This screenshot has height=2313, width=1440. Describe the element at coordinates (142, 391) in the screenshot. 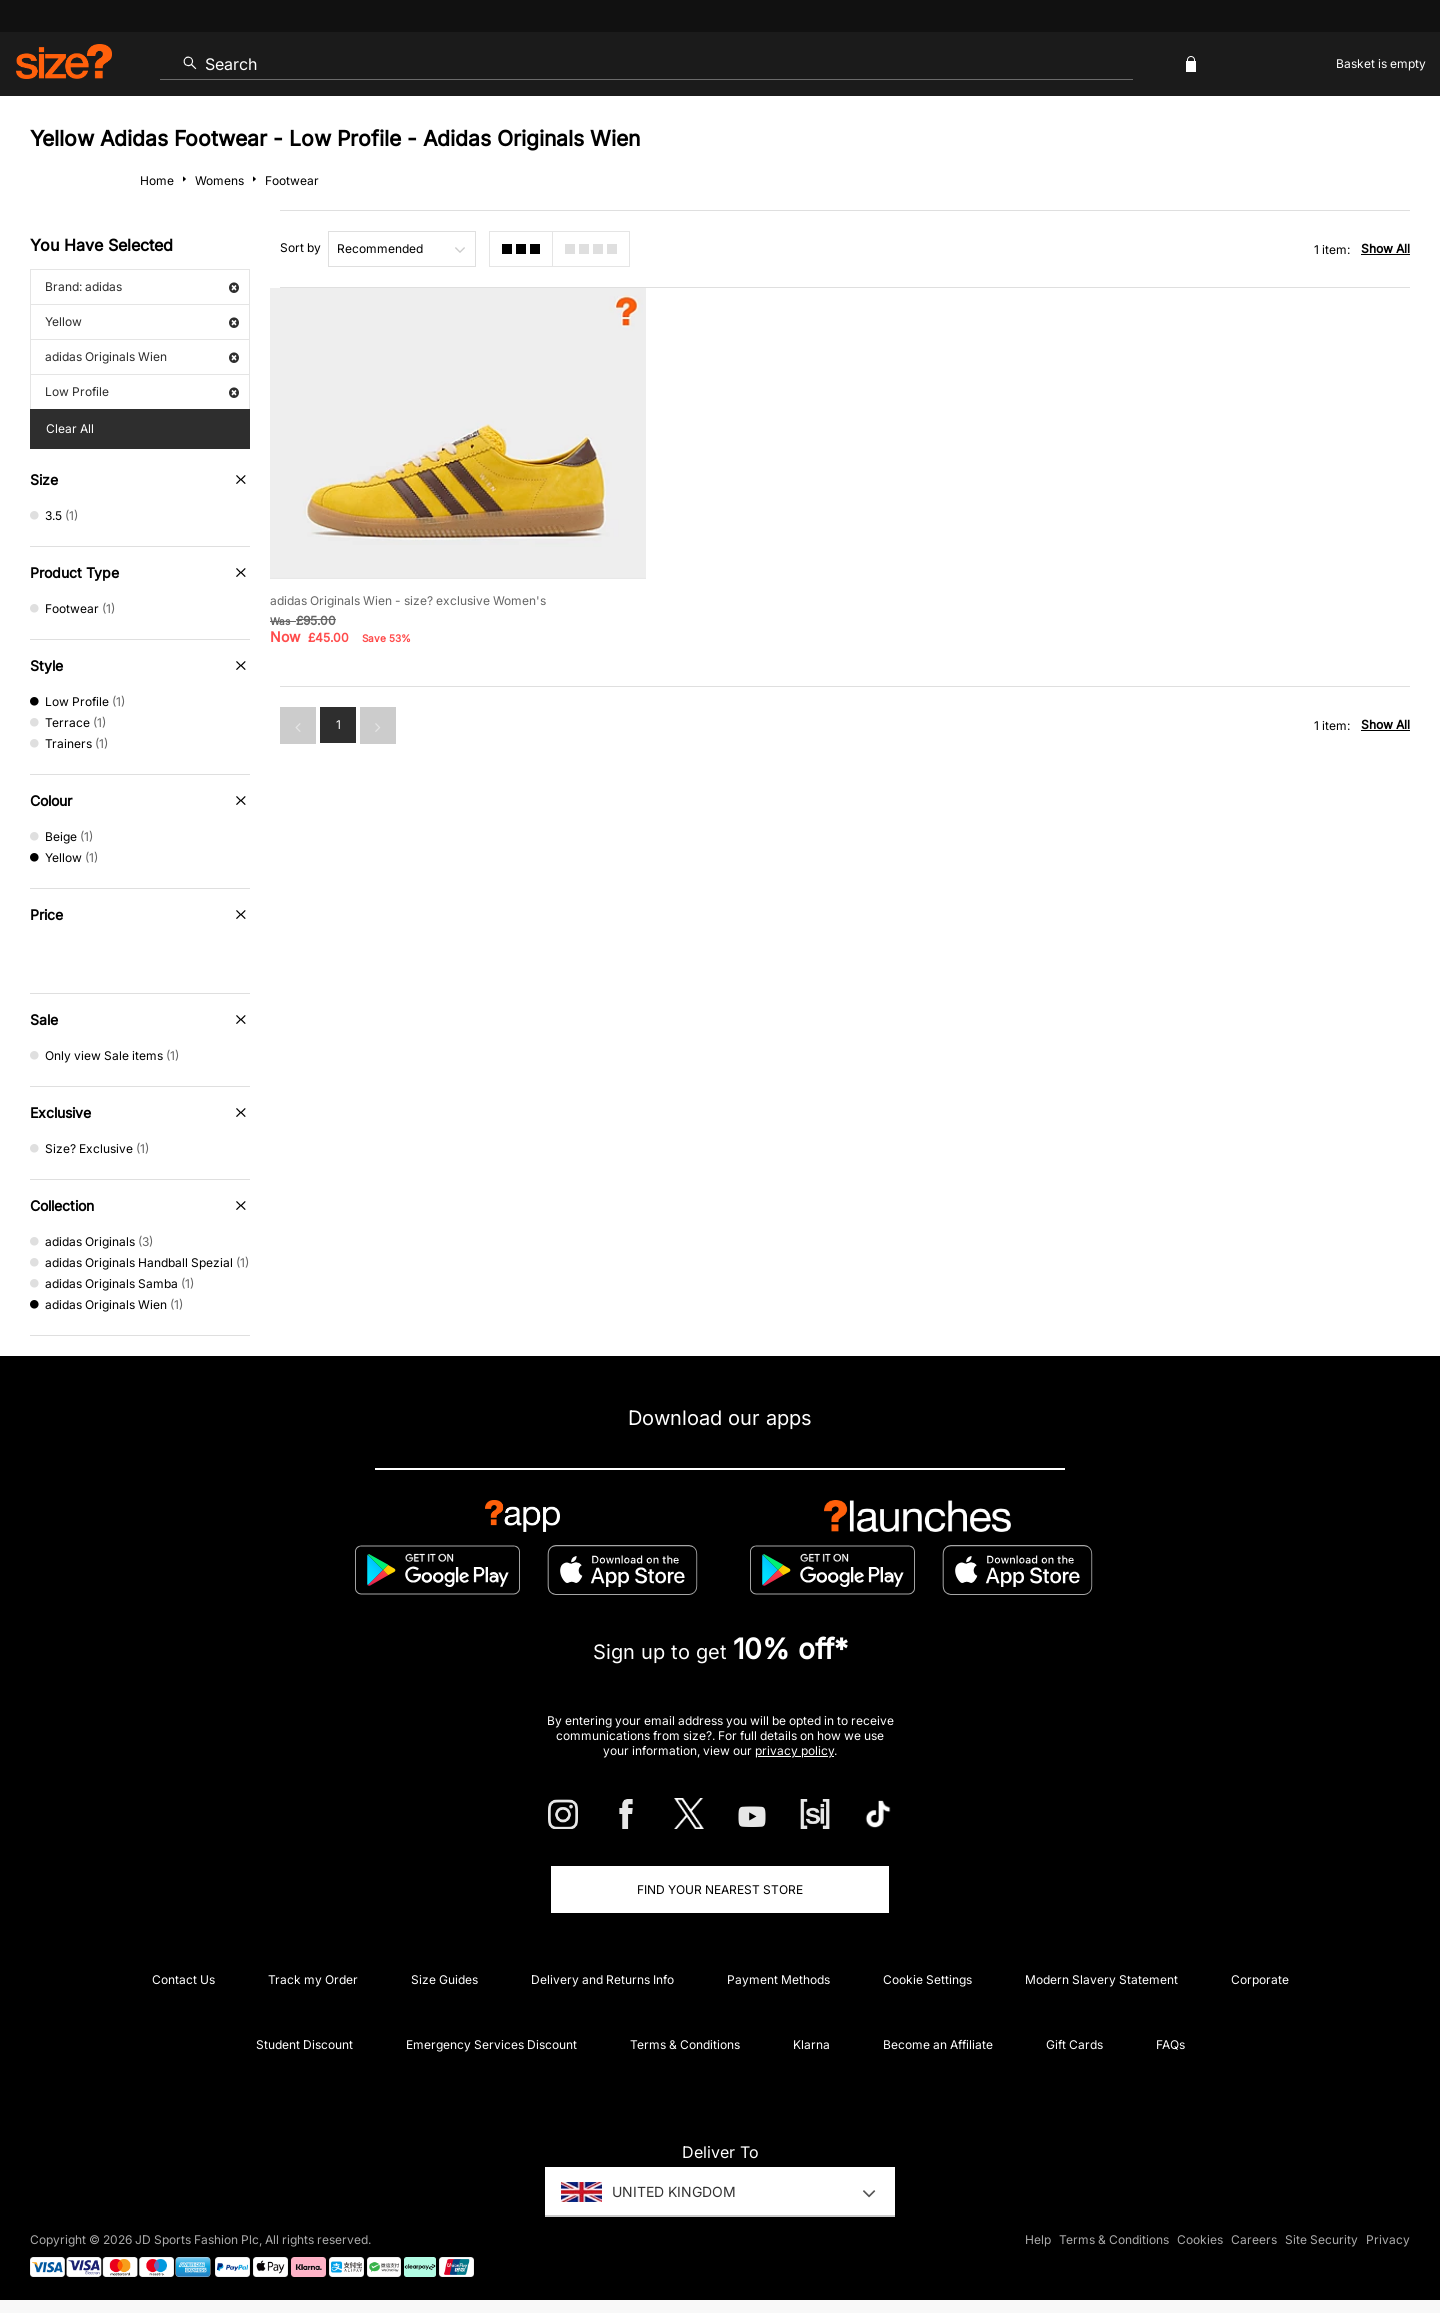

I see `Low Profile` at that location.